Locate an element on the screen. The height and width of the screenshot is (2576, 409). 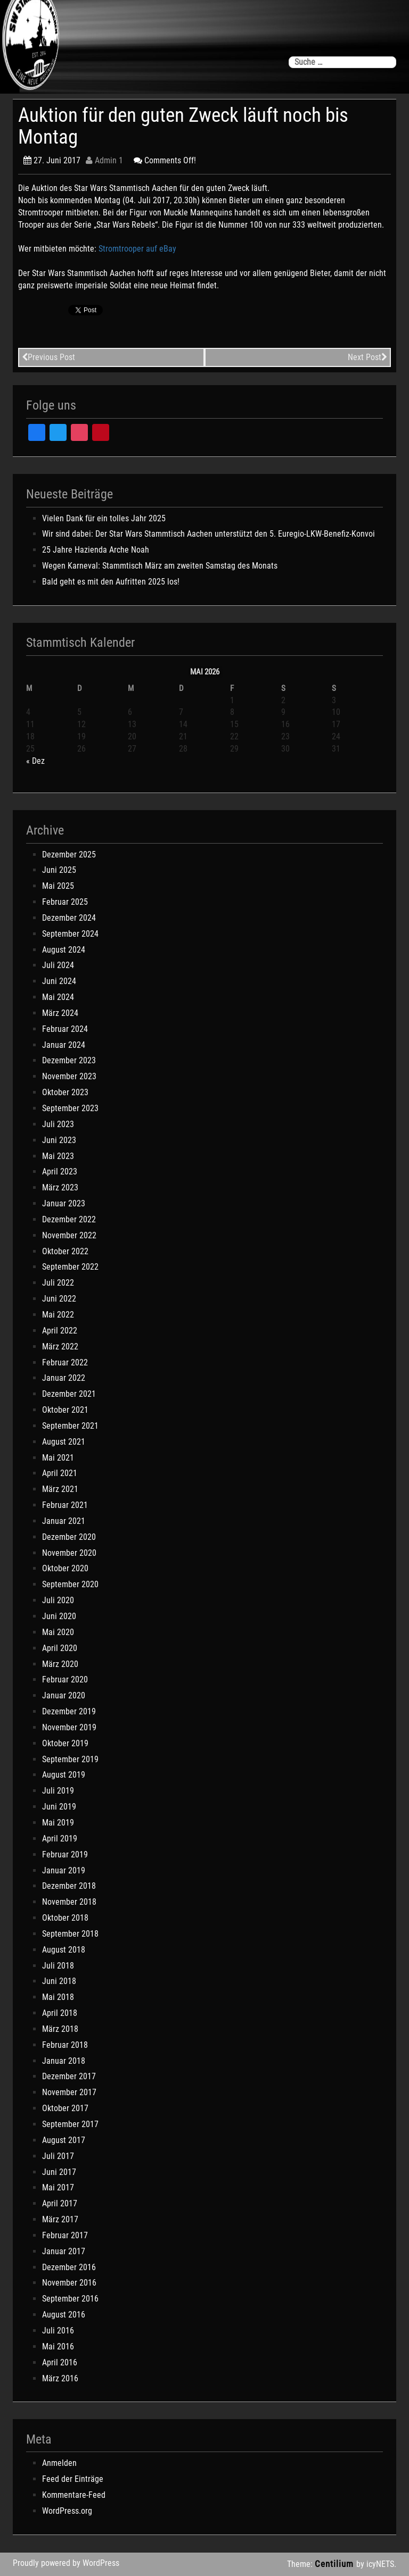
Januar 2019 is located at coordinates (63, 1870).